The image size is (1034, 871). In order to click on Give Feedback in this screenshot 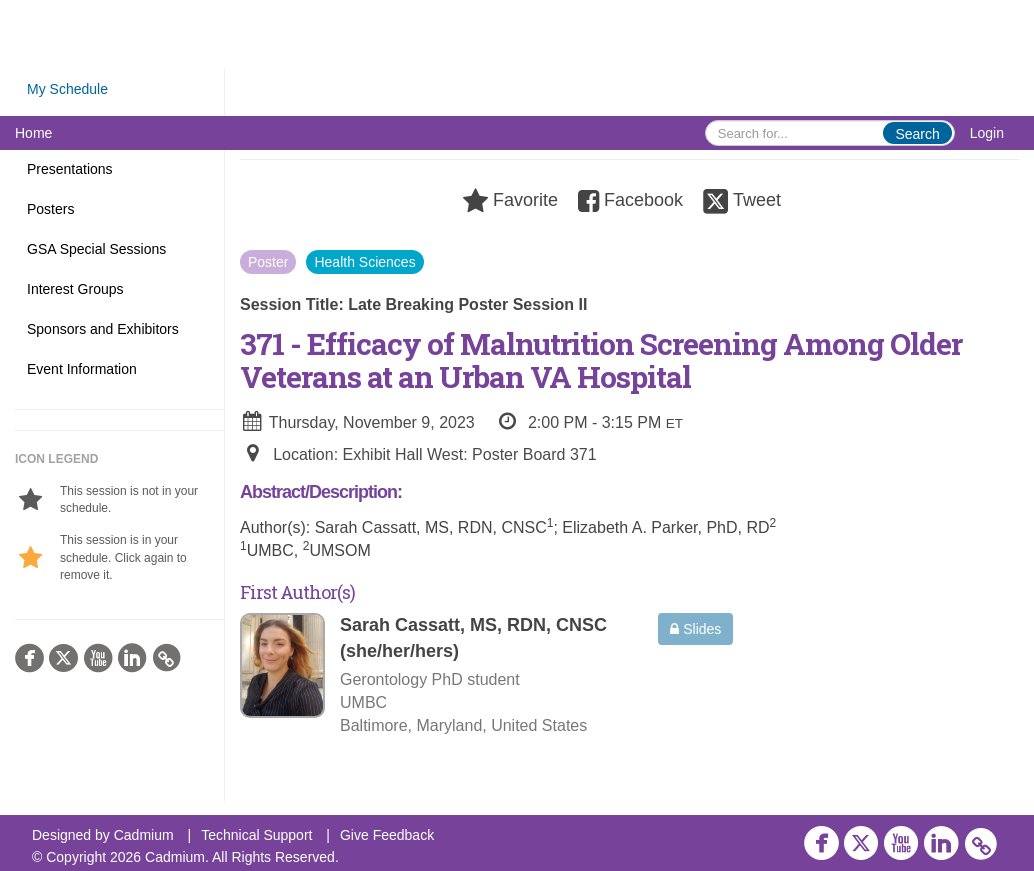, I will do `click(387, 835)`.